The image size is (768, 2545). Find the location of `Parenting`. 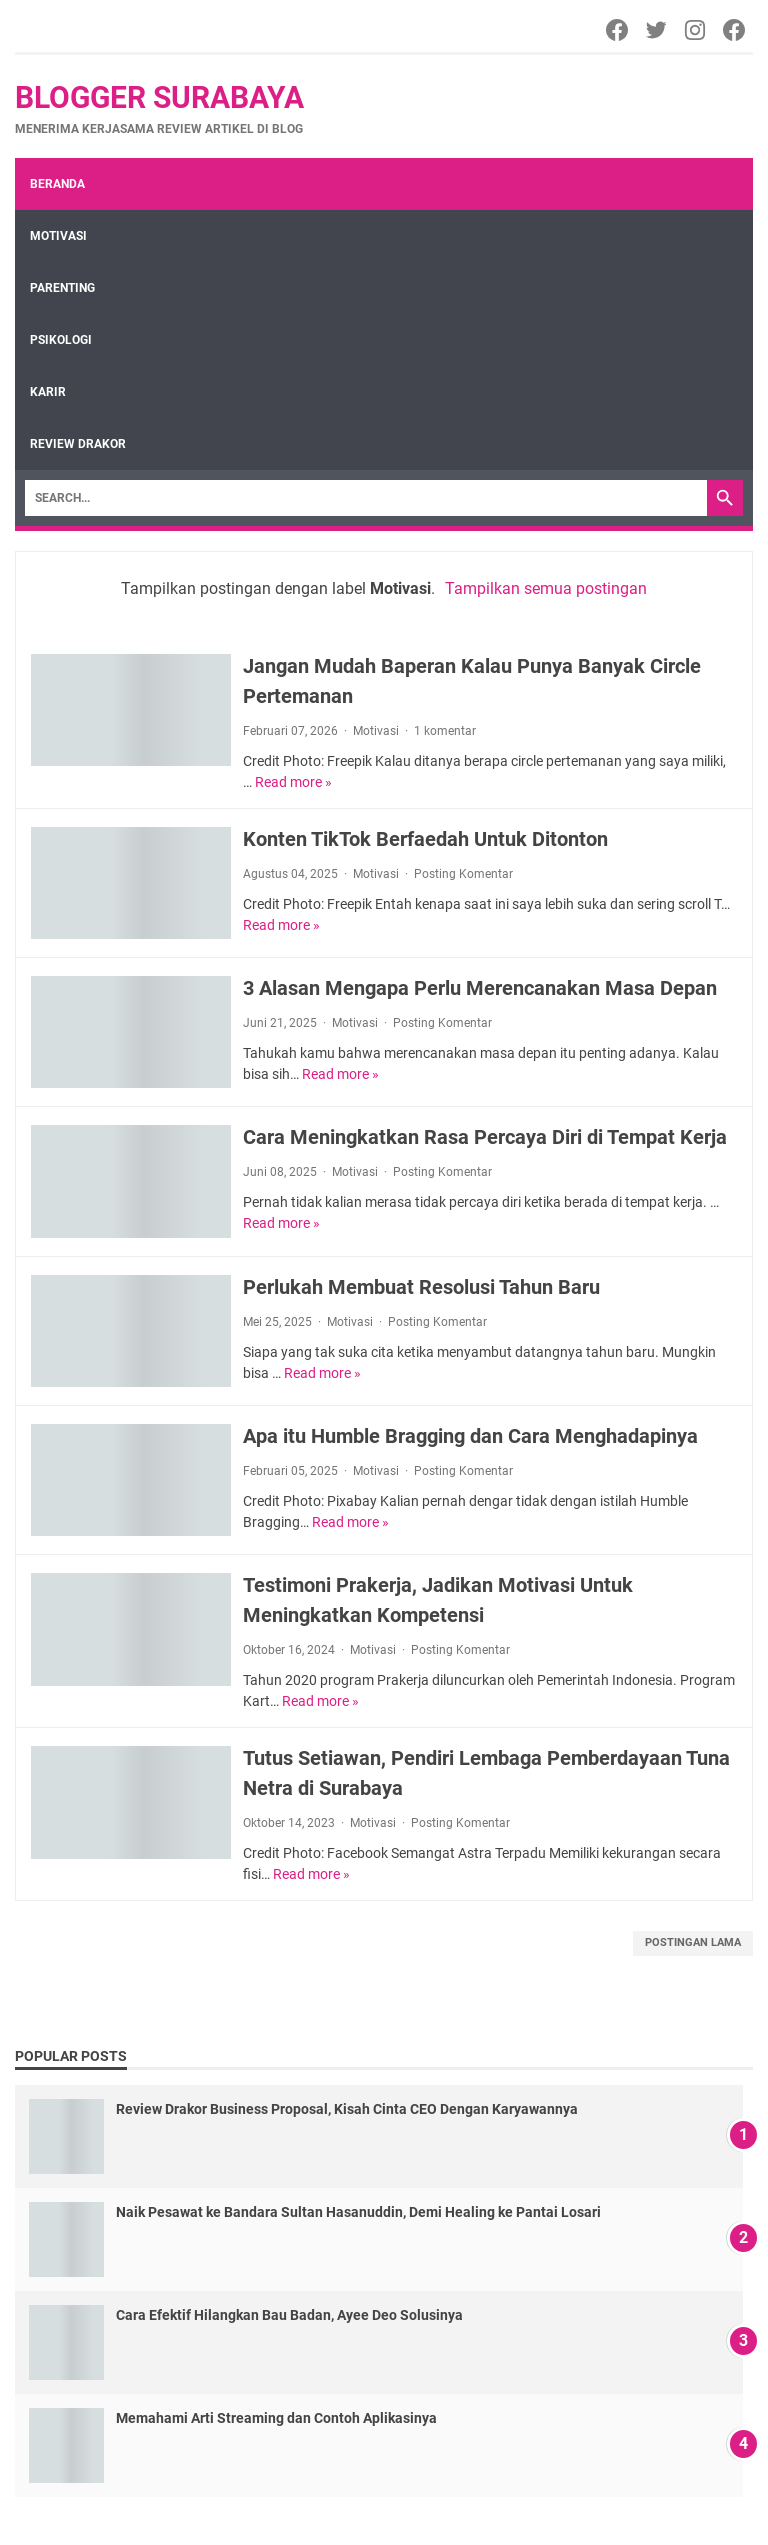

Parenting is located at coordinates (62, 288).